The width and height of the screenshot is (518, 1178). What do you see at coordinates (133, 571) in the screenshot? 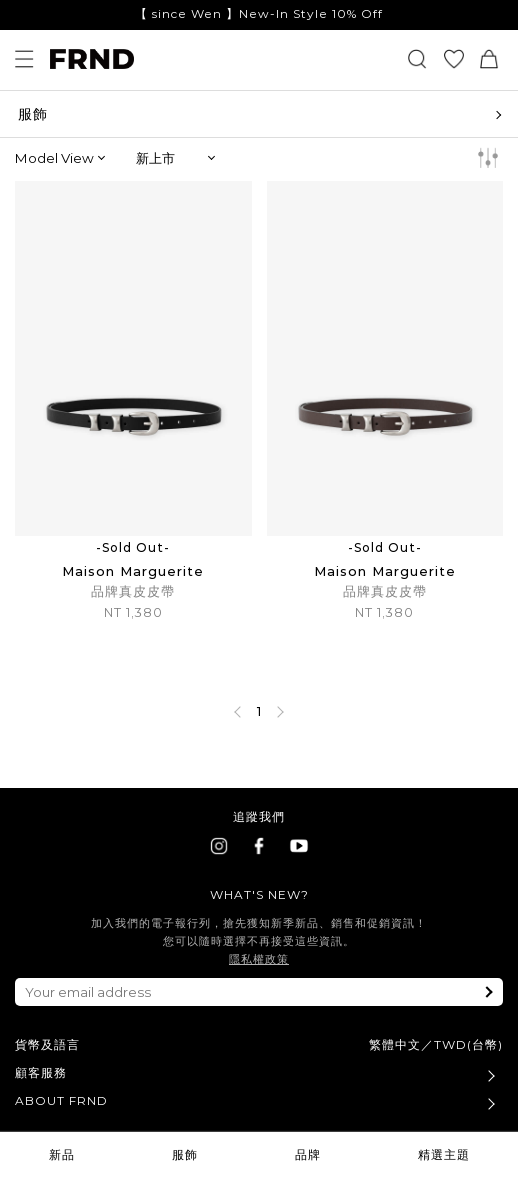
I see `Maison Marguerite` at bounding box center [133, 571].